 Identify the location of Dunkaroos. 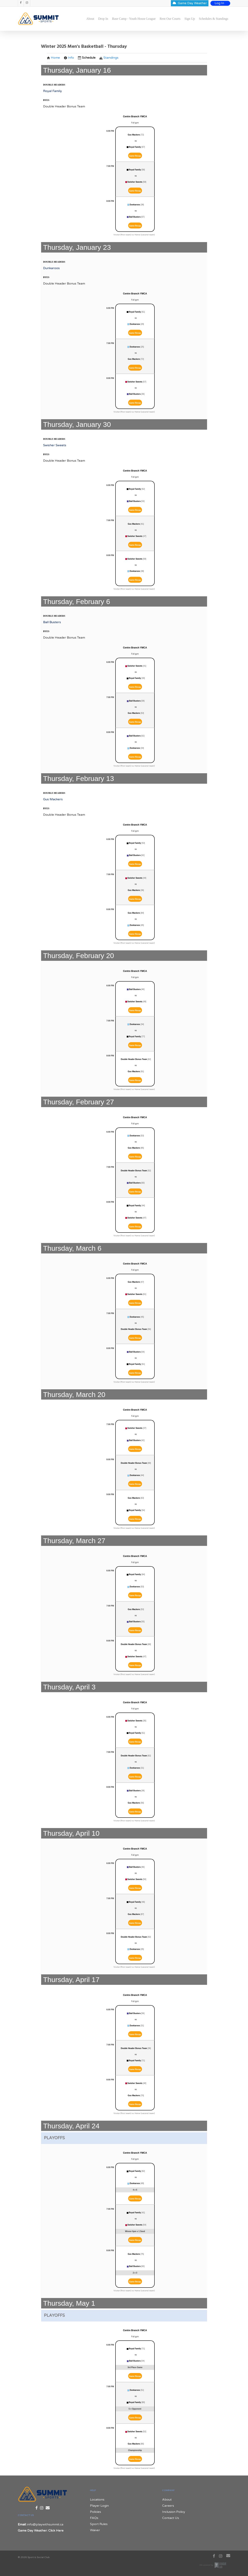
(135, 205).